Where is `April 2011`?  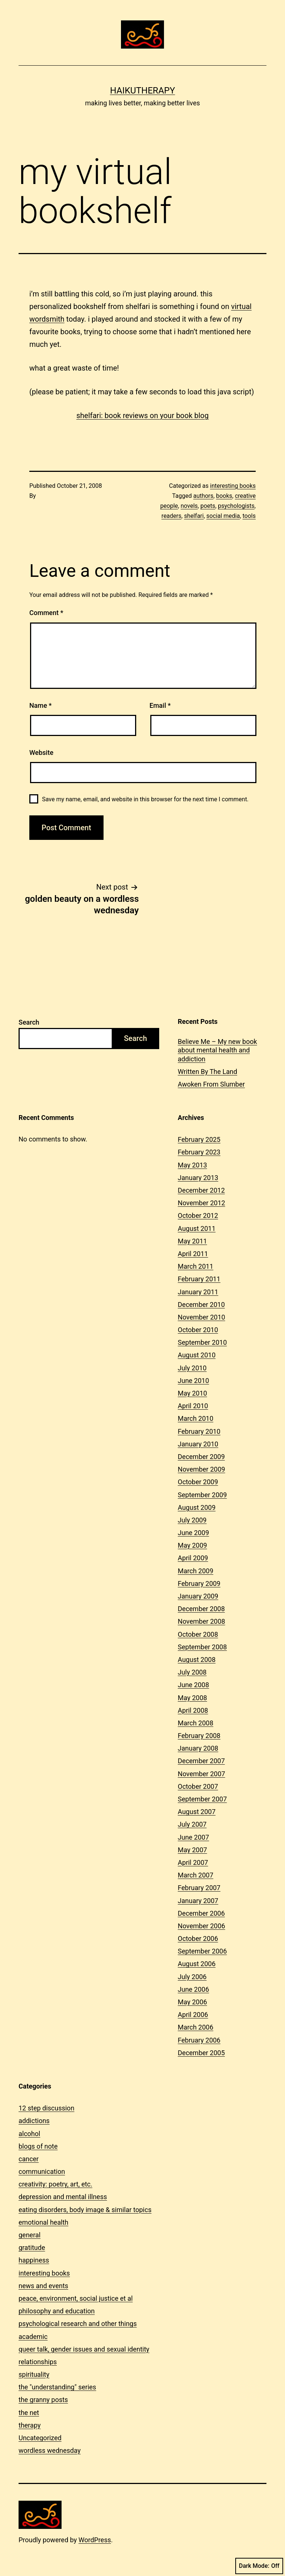 April 2011 is located at coordinates (193, 1254).